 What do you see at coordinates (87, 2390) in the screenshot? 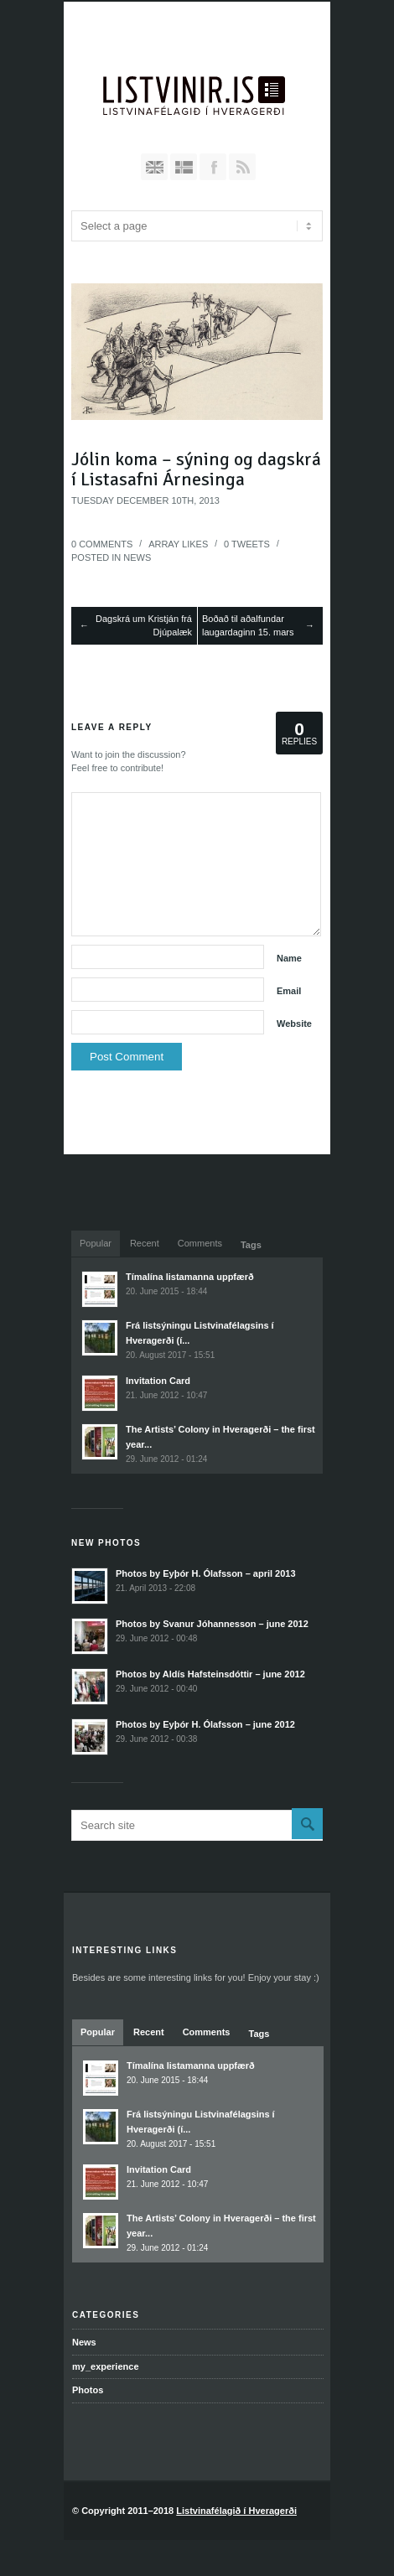
I see `Photos` at bounding box center [87, 2390].